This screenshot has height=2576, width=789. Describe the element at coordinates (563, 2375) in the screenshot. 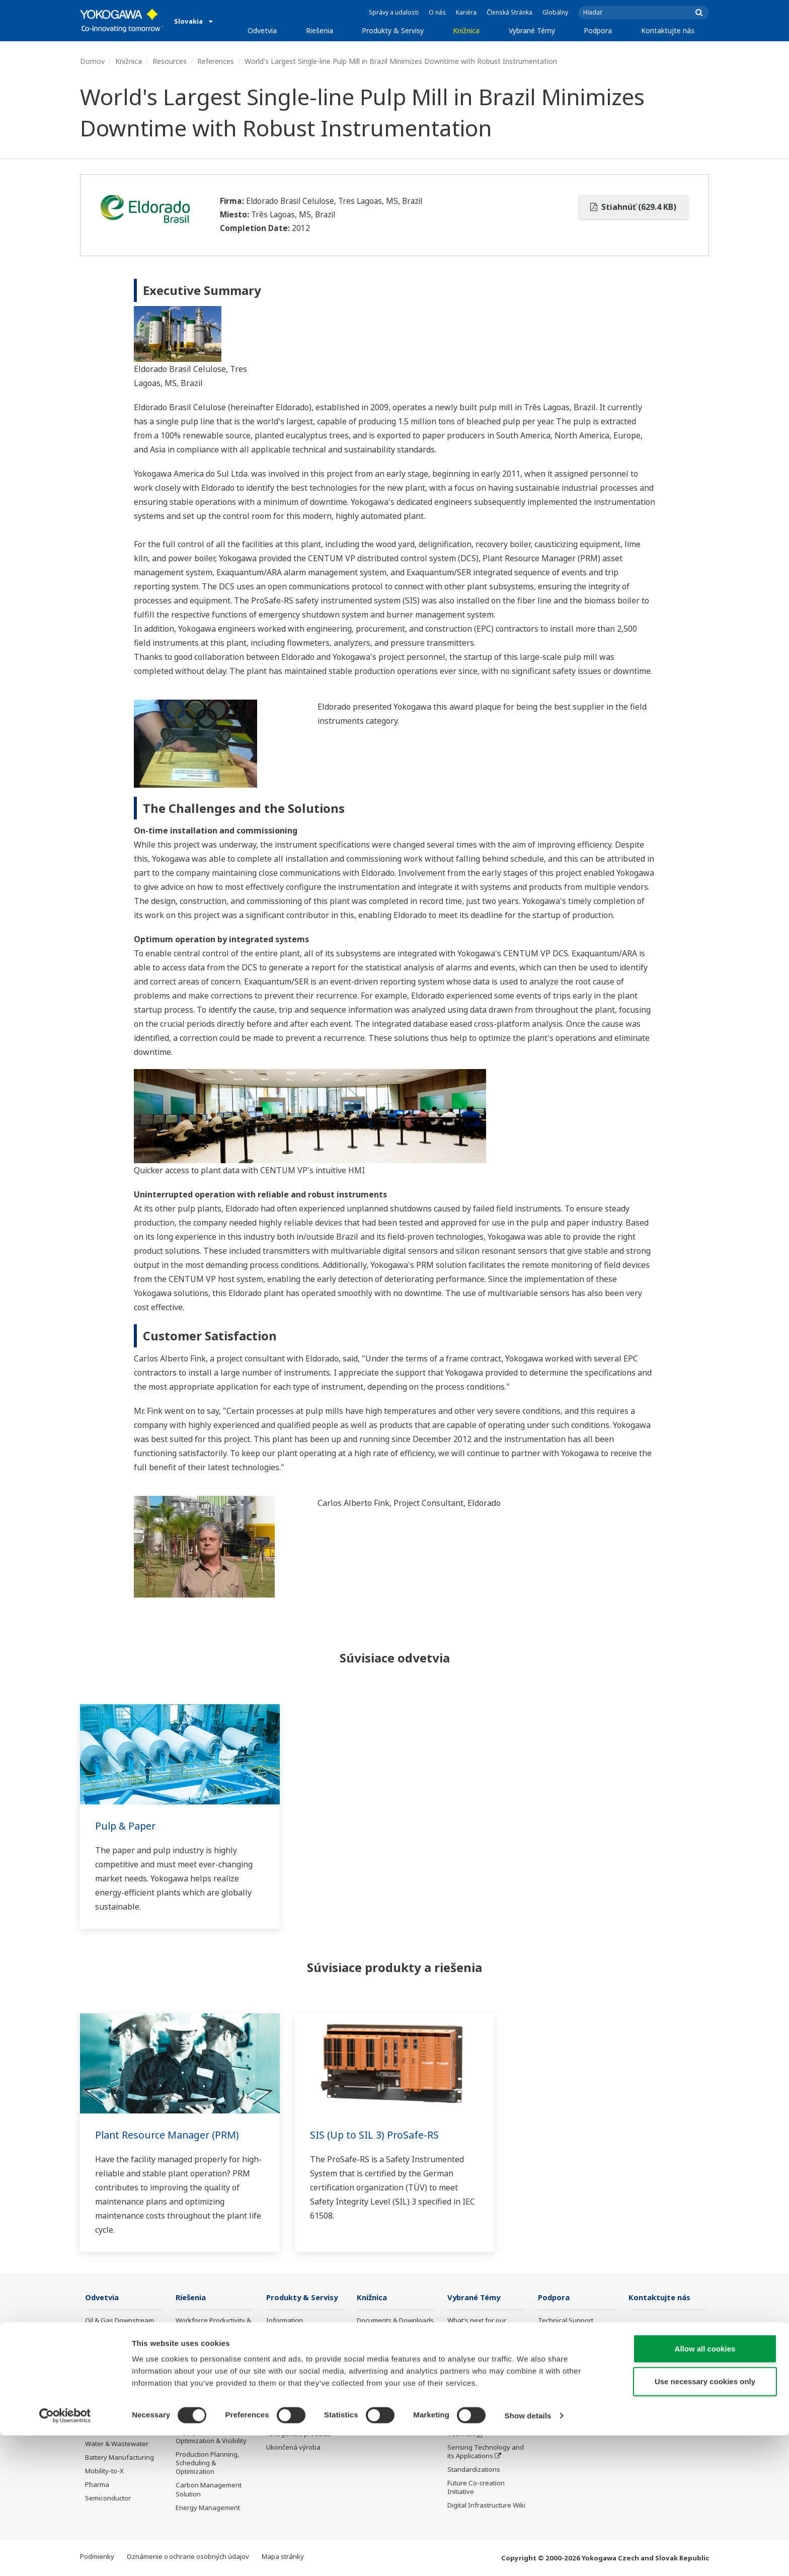

I see `Customer Portal` at that location.